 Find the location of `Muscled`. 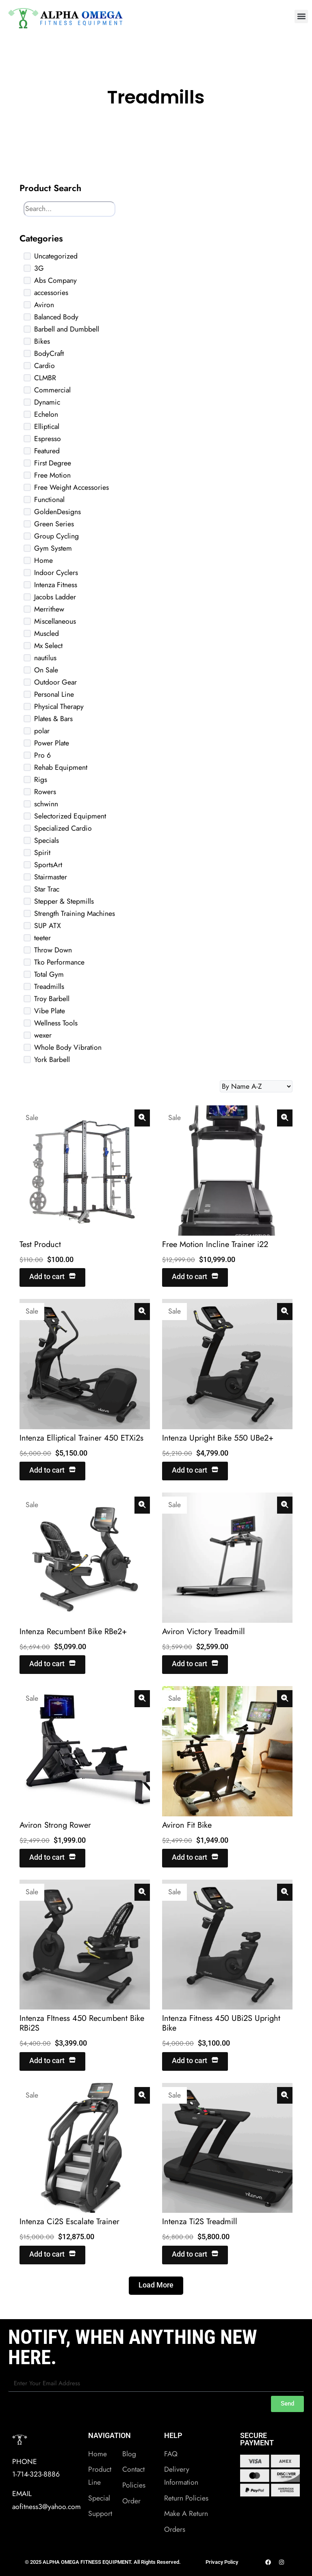

Muscled is located at coordinates (46, 633).